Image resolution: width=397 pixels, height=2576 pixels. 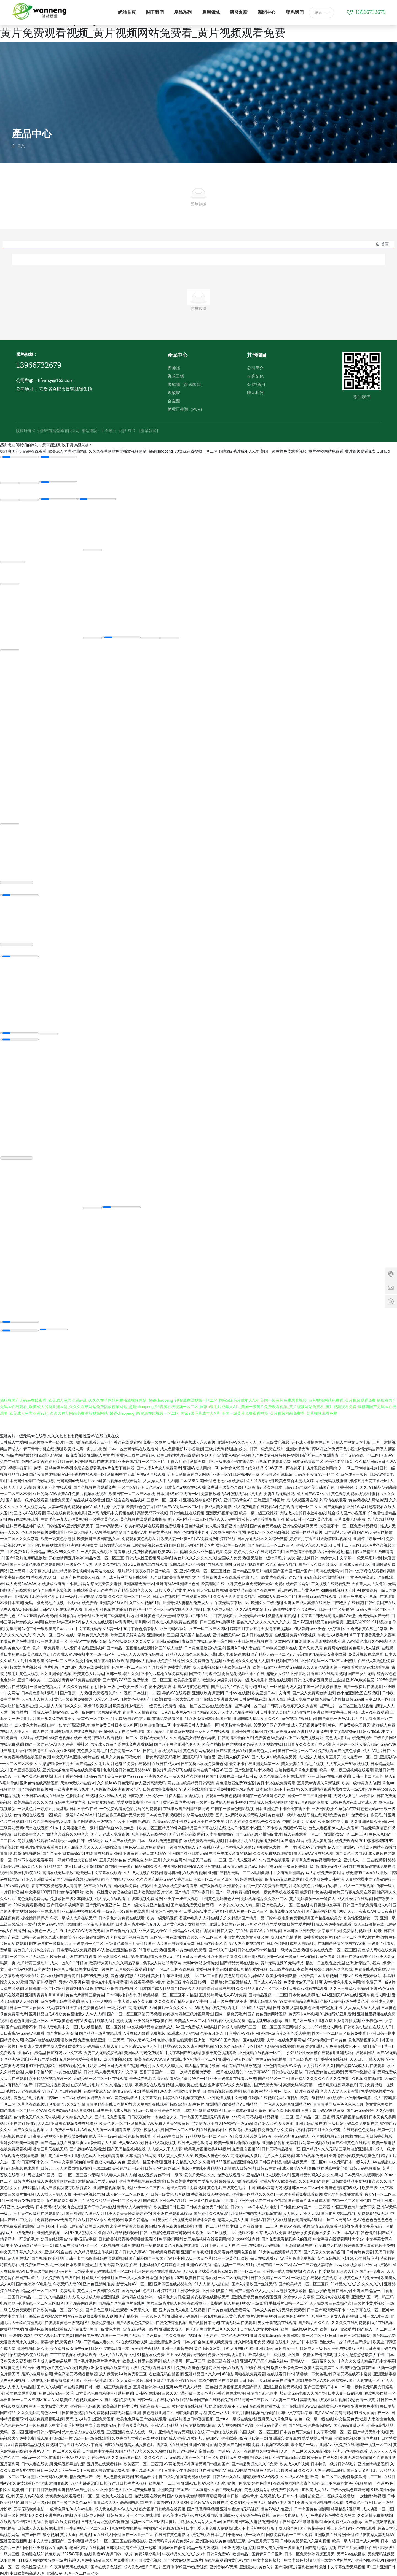 I want to click on 岛国在线观看av, so click(x=54, y=2238).